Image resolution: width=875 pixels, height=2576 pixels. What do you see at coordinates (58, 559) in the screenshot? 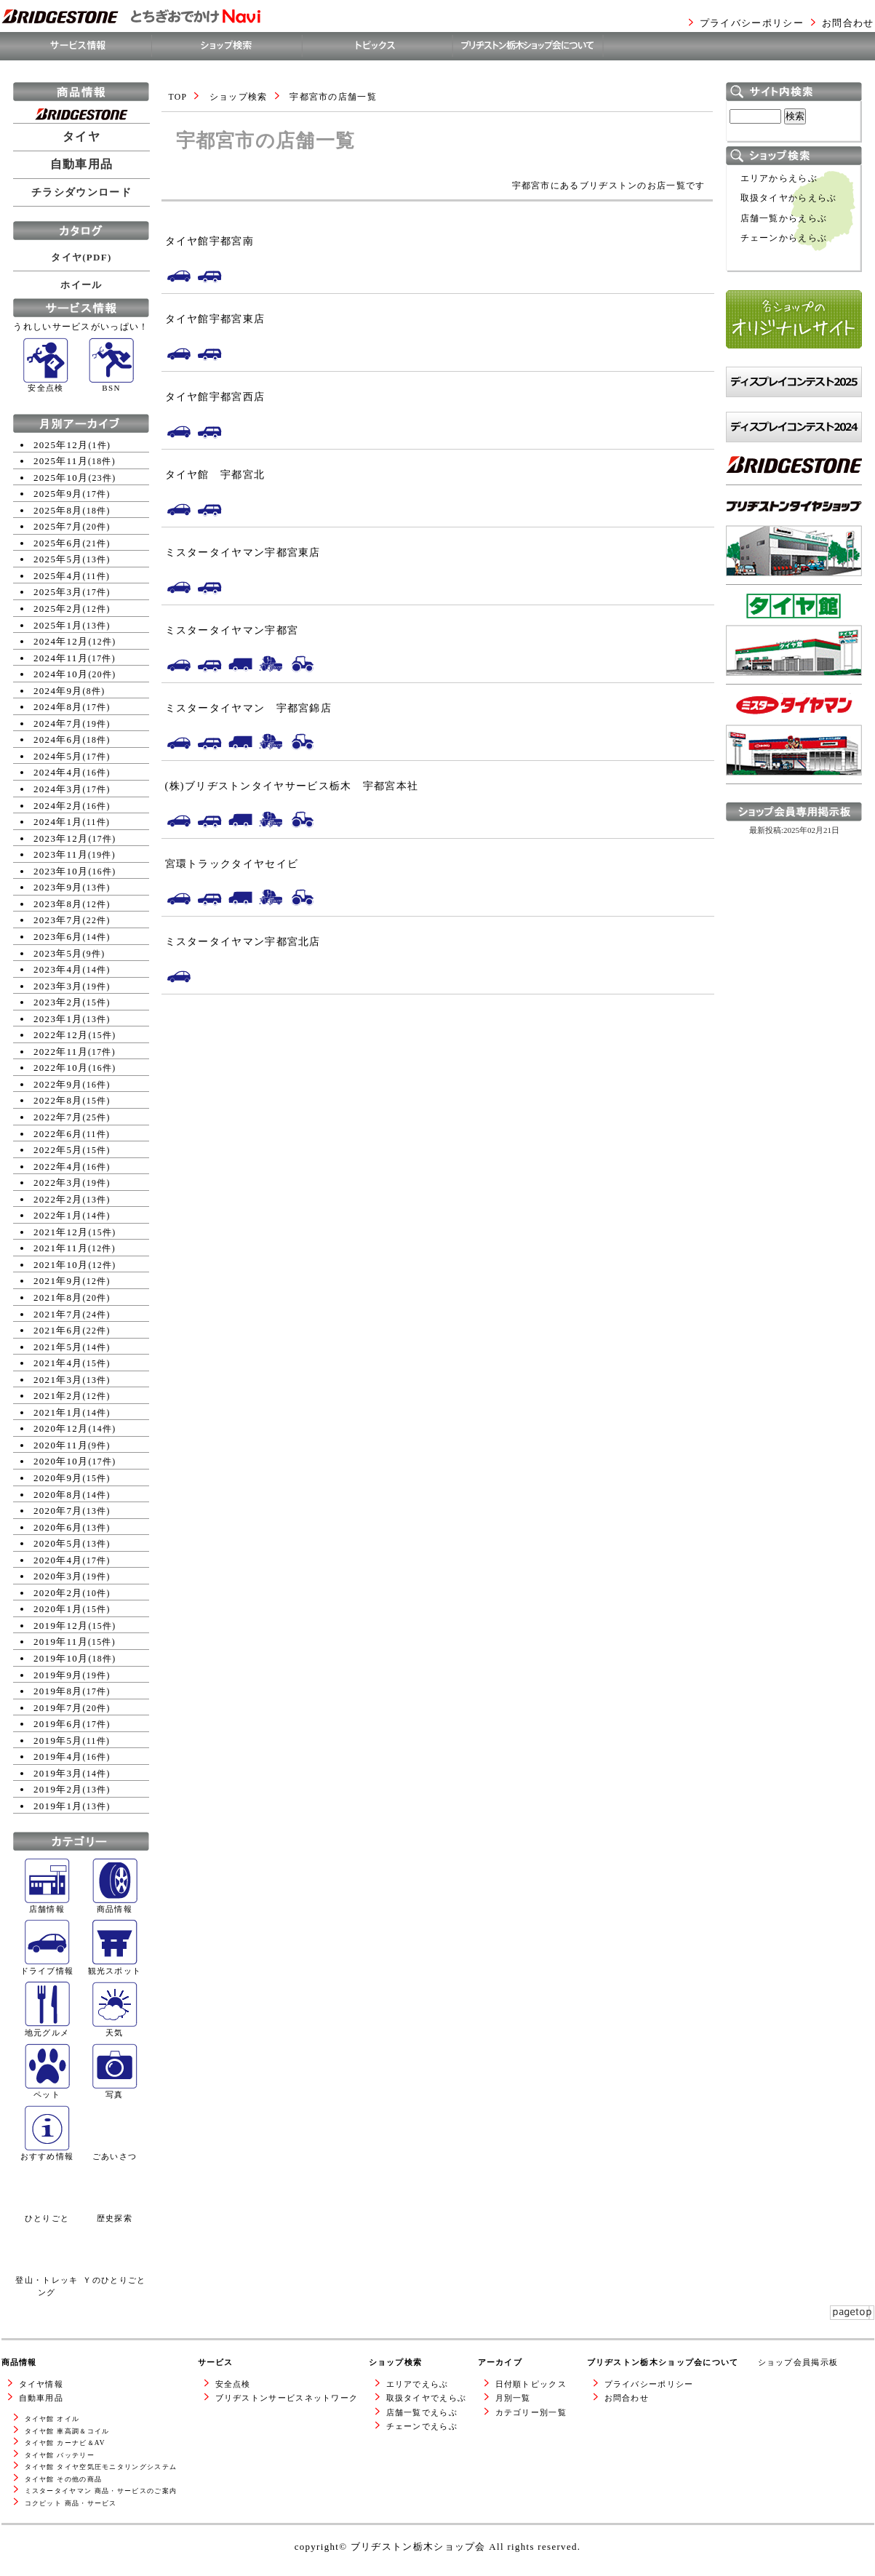
I see `2025年5月` at bounding box center [58, 559].